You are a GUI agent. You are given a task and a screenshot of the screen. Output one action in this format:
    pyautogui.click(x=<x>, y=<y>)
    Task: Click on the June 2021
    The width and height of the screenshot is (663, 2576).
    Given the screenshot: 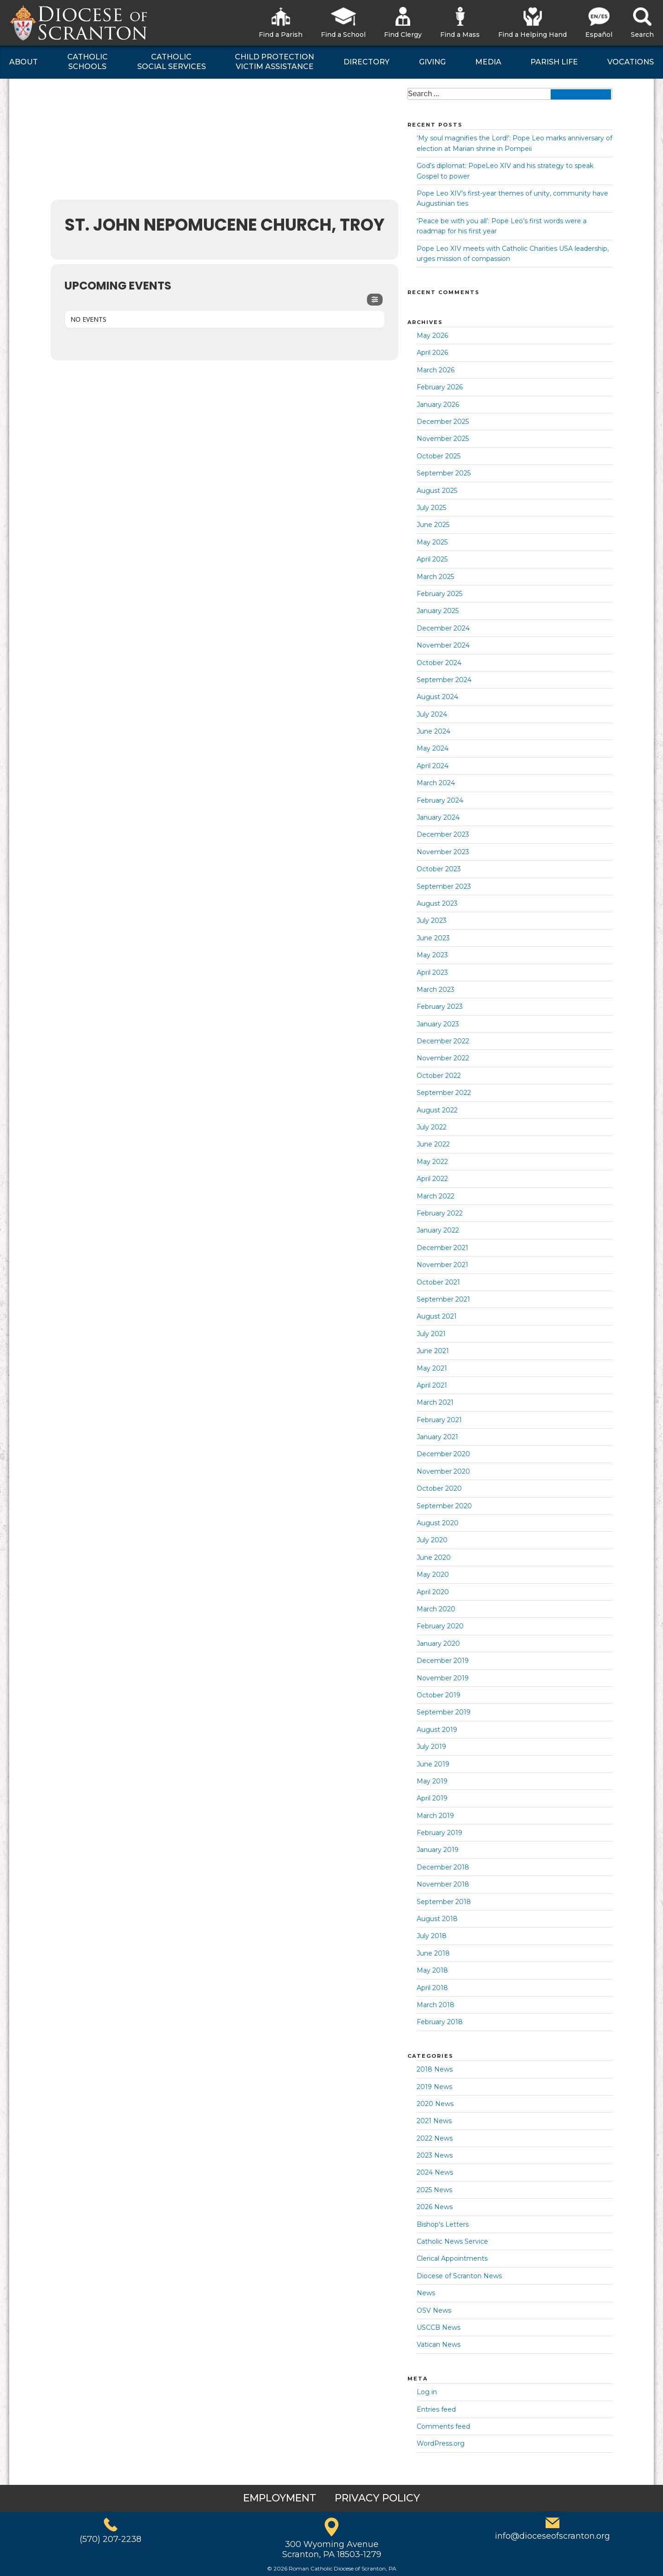 What is the action you would take?
    pyautogui.click(x=433, y=1351)
    